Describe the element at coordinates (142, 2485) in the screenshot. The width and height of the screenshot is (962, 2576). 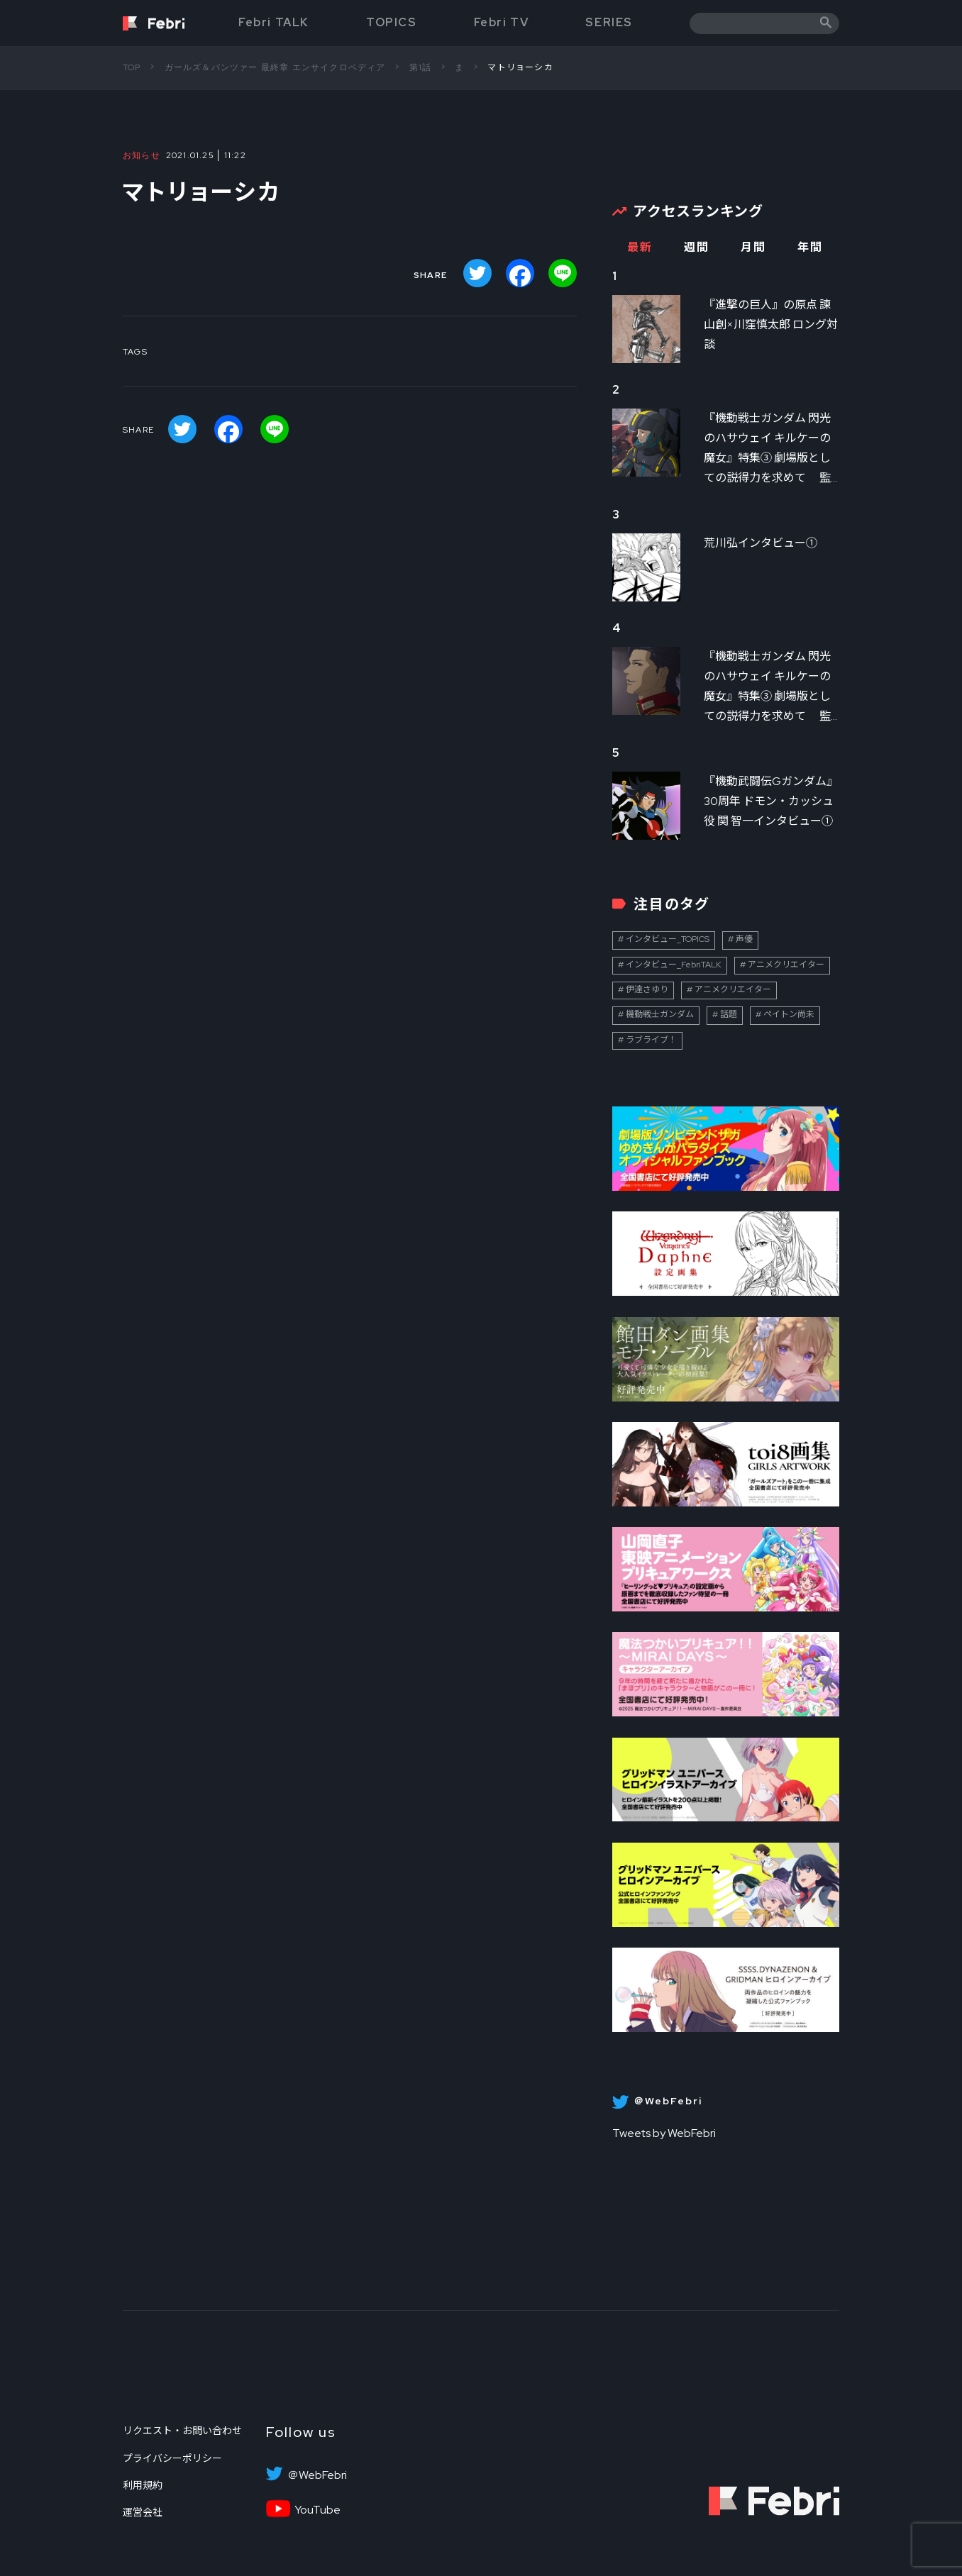
I see `利用規約` at that location.